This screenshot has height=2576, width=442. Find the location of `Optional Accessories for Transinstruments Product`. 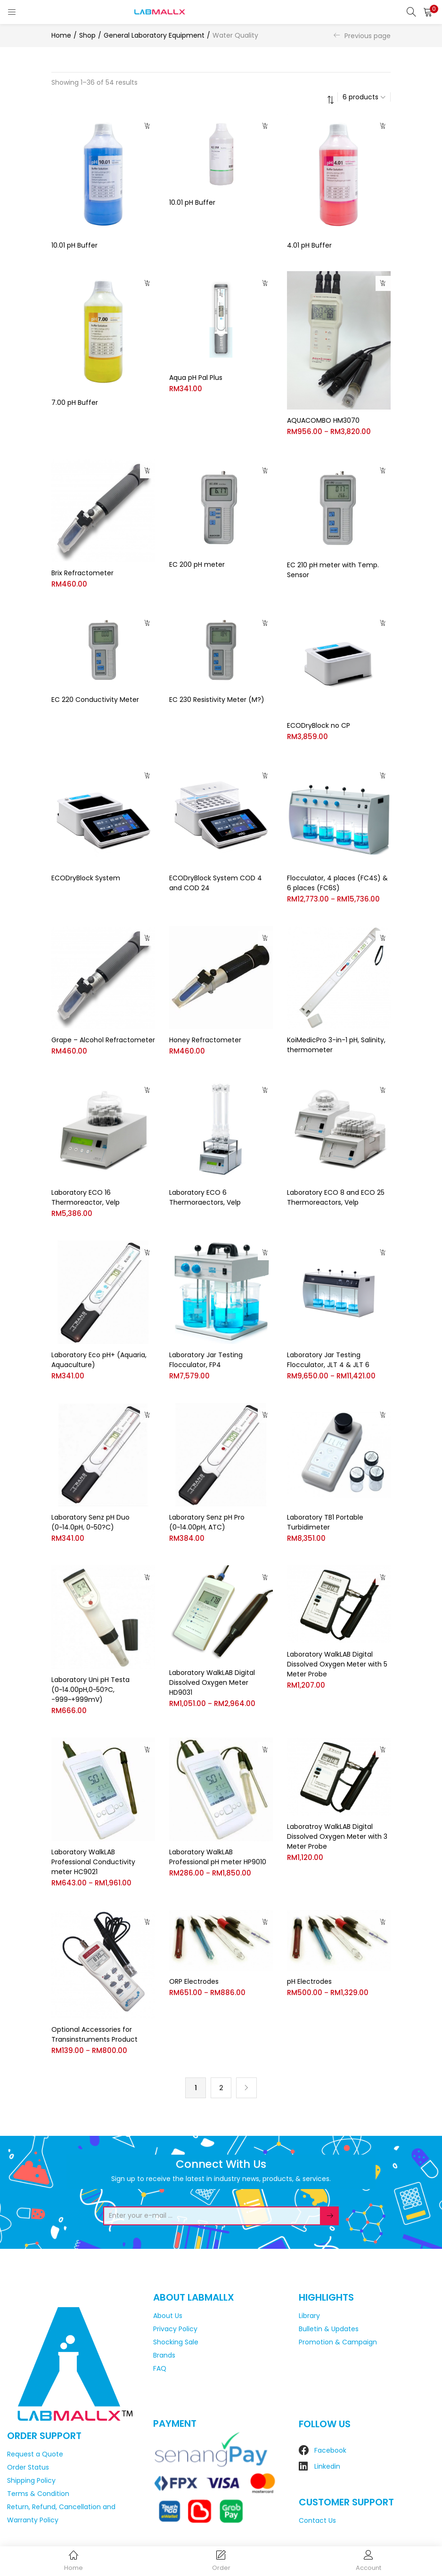

Optional Accessories for Transinstruments Product is located at coordinates (94, 2033).